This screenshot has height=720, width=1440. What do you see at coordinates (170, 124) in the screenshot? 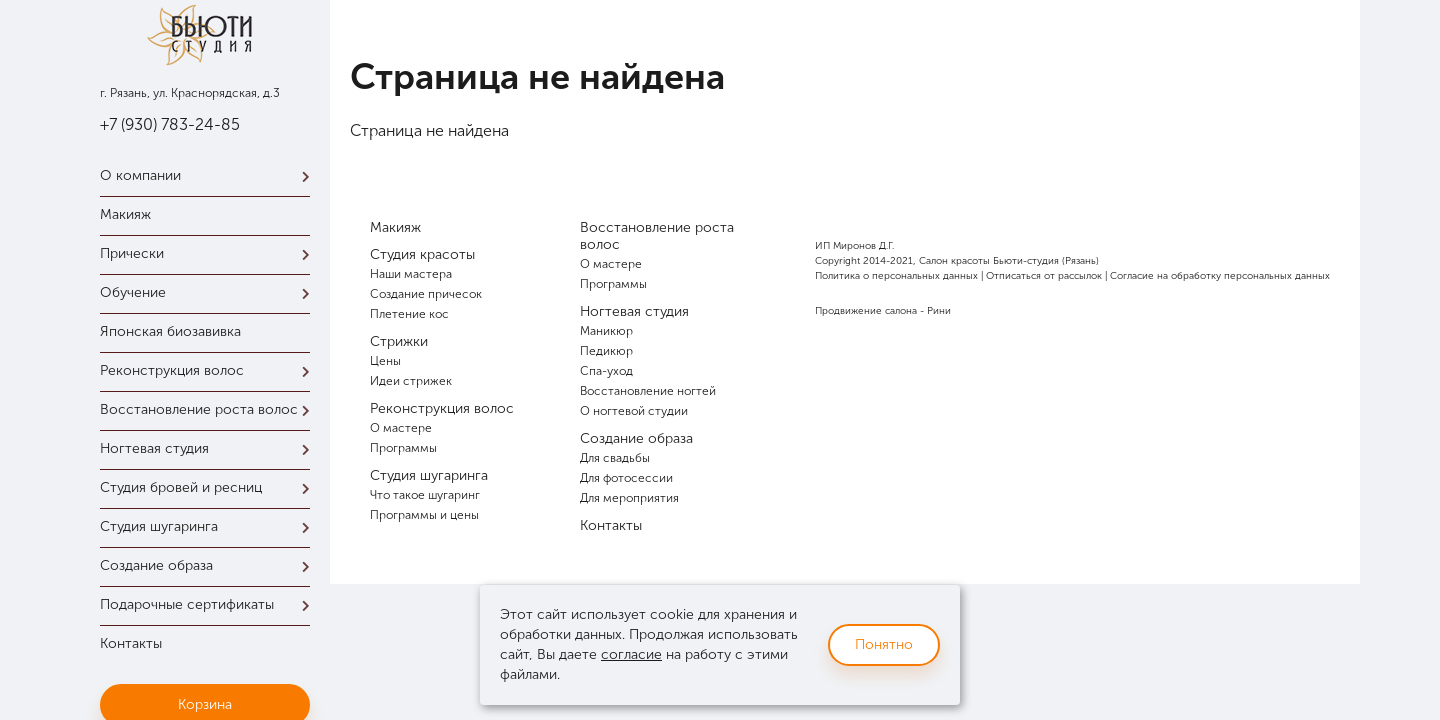
I see `+7 (930) 783-24-85` at bounding box center [170, 124].